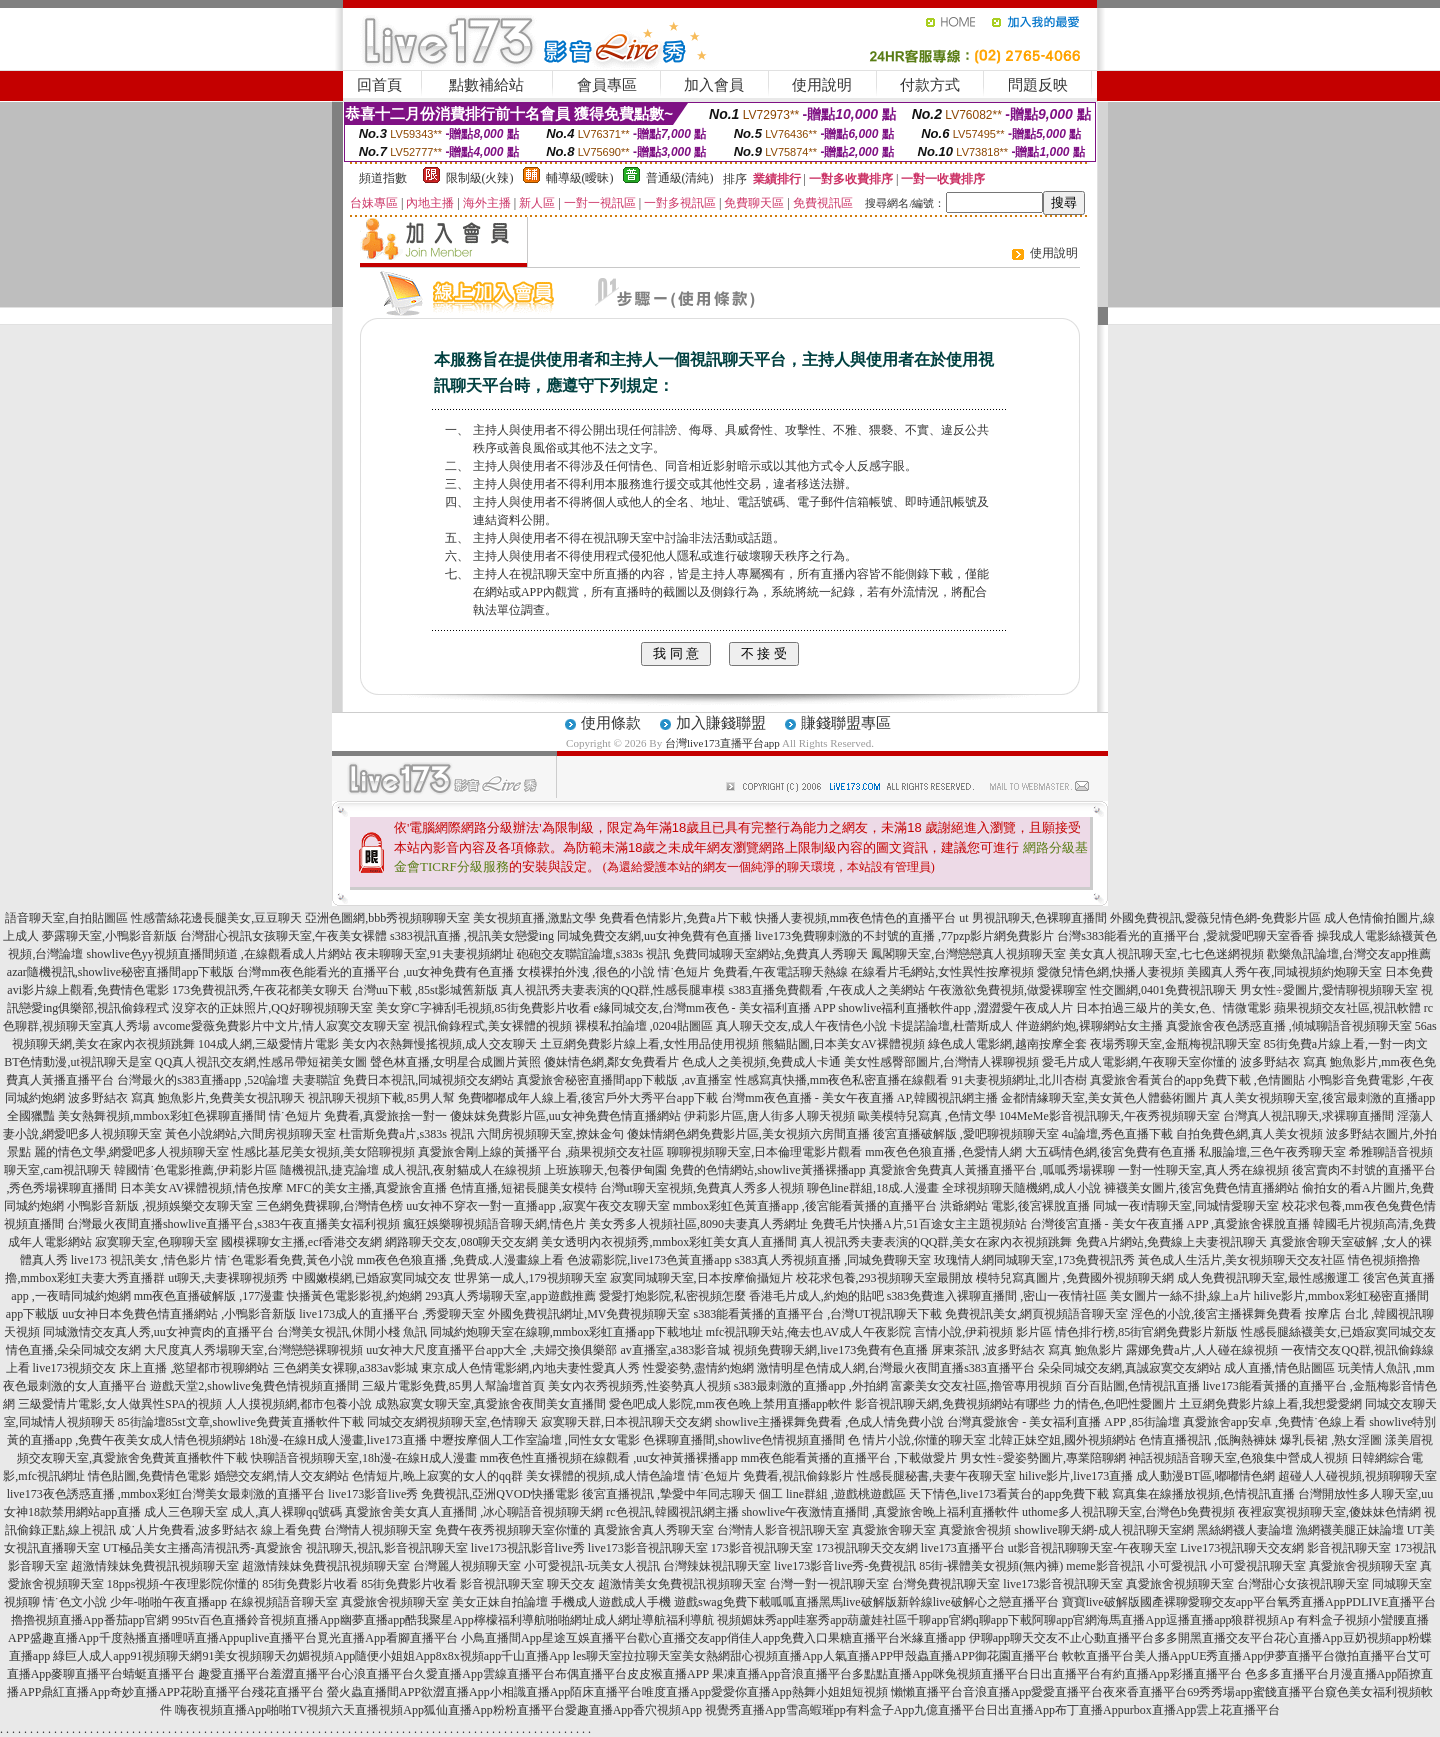  I want to click on 美女熱舞視頻,mmbox彩虹色裸聊直播間, so click(162, 1116).